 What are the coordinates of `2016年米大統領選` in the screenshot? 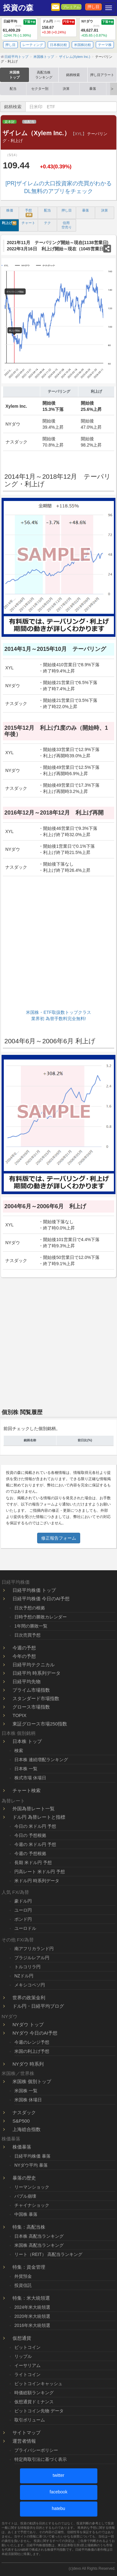 It's located at (32, 2325).